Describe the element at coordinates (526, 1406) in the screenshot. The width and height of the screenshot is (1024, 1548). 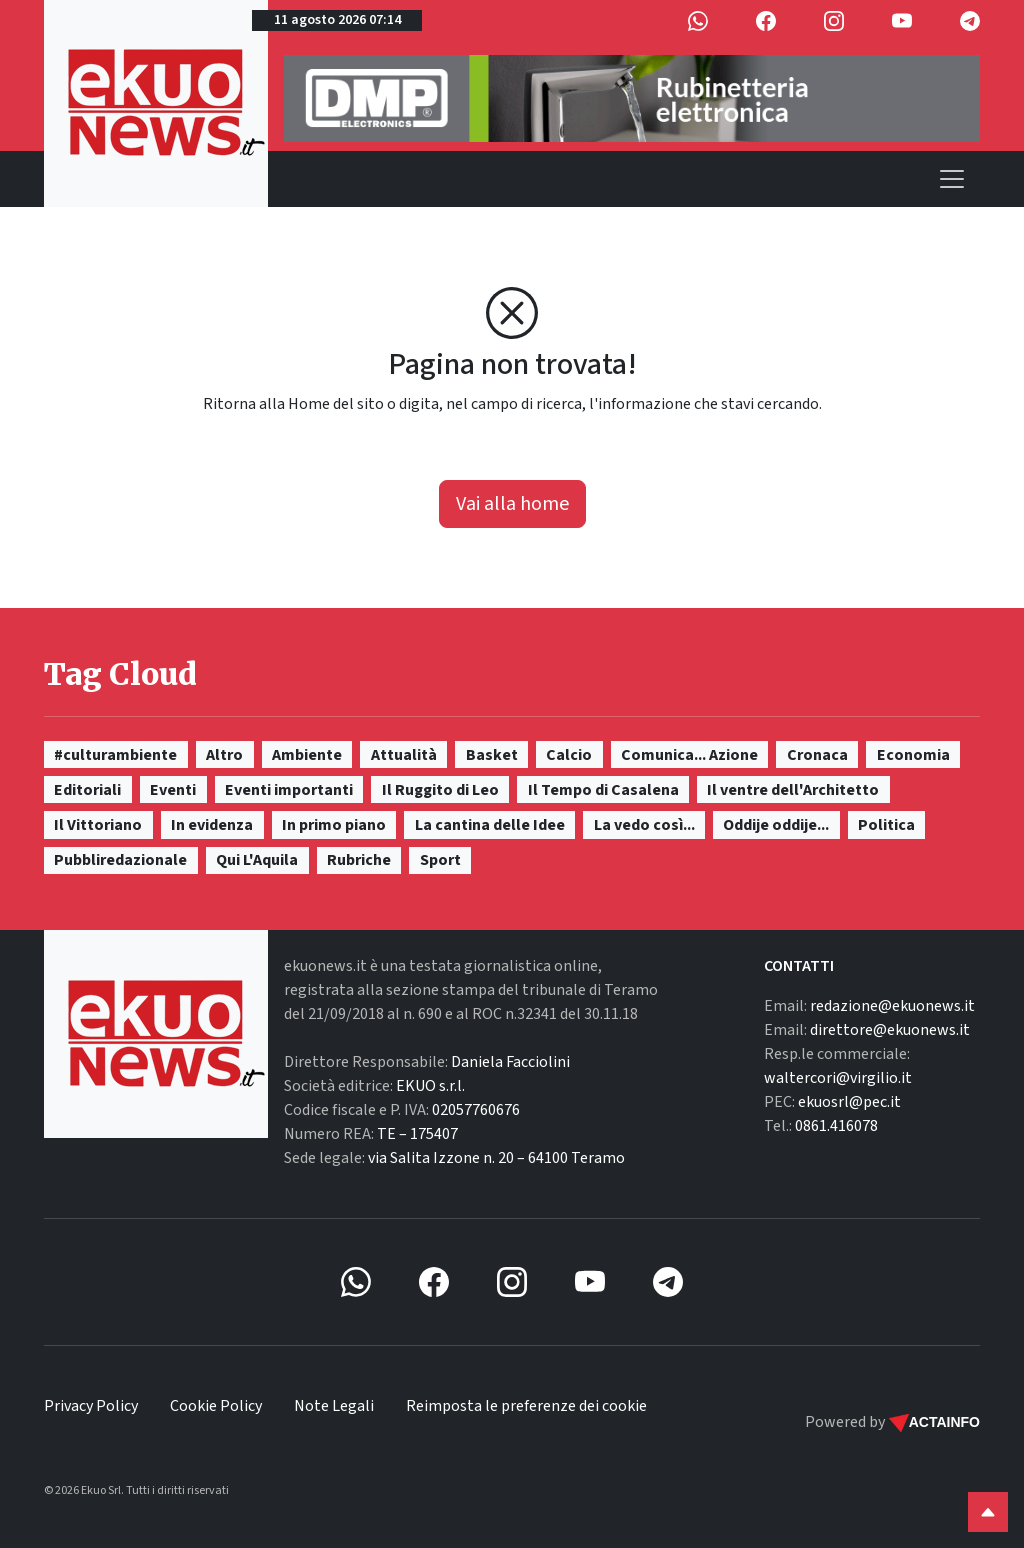
I see `Reimposta le preferenze dei cookie` at that location.